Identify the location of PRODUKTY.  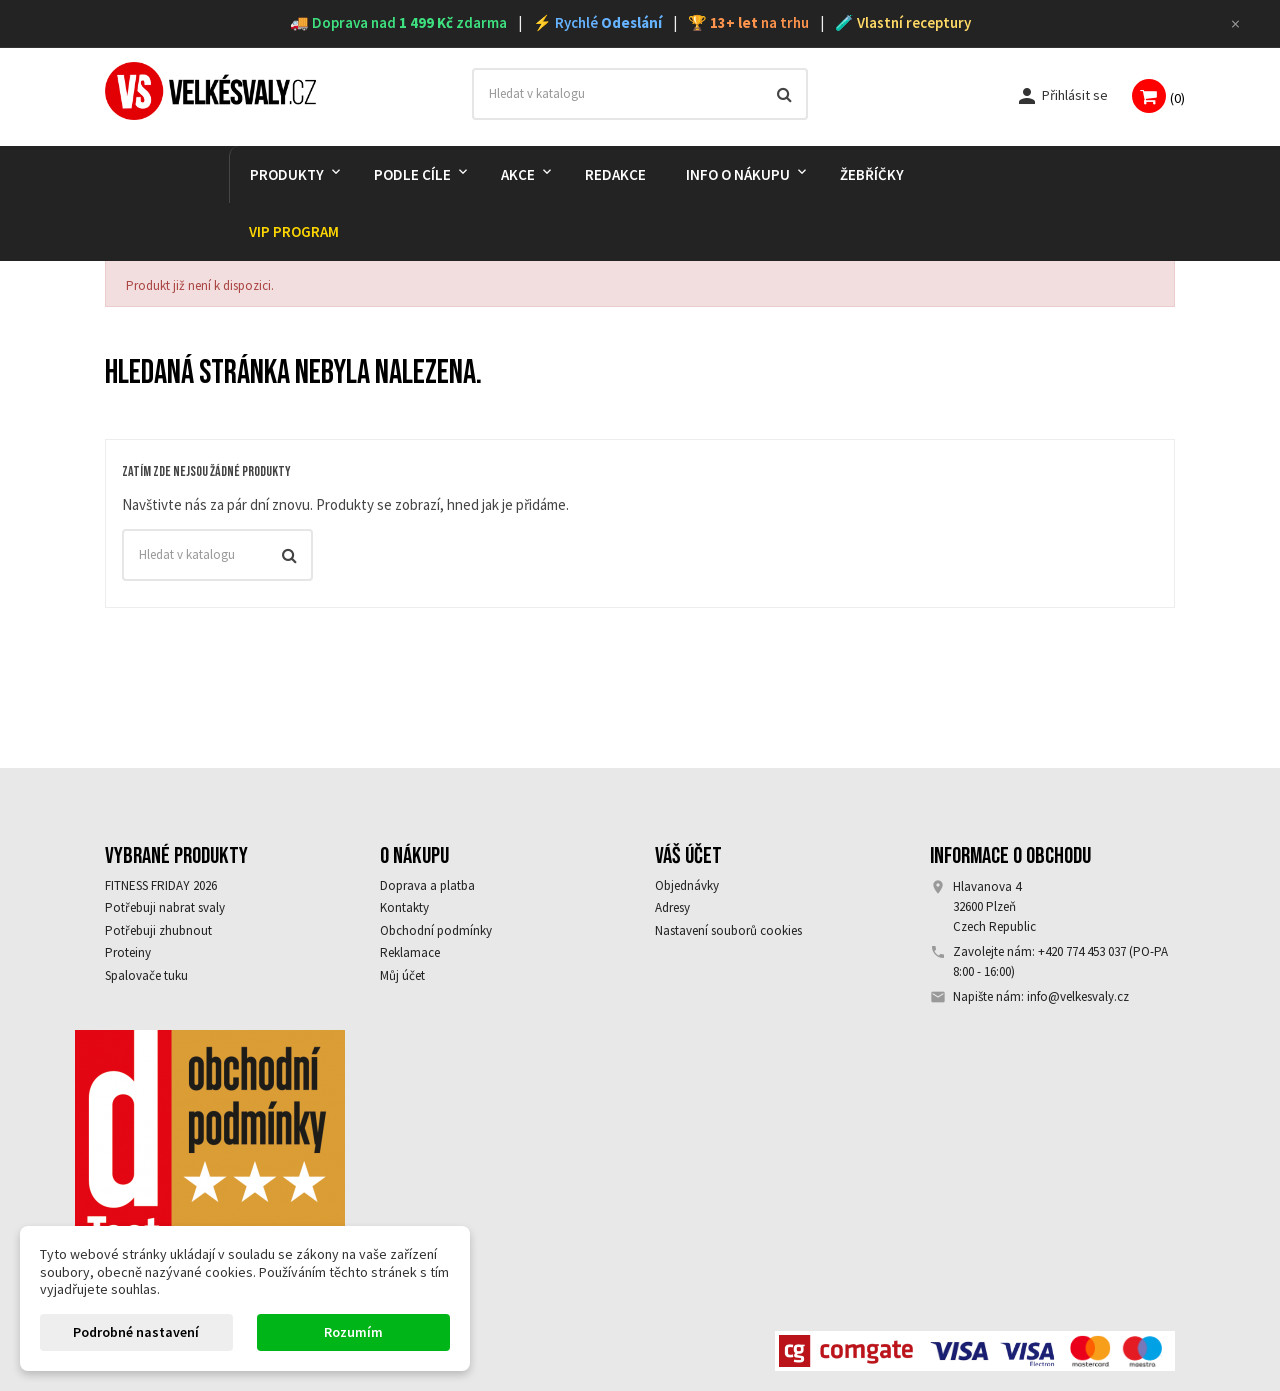
(287, 174).